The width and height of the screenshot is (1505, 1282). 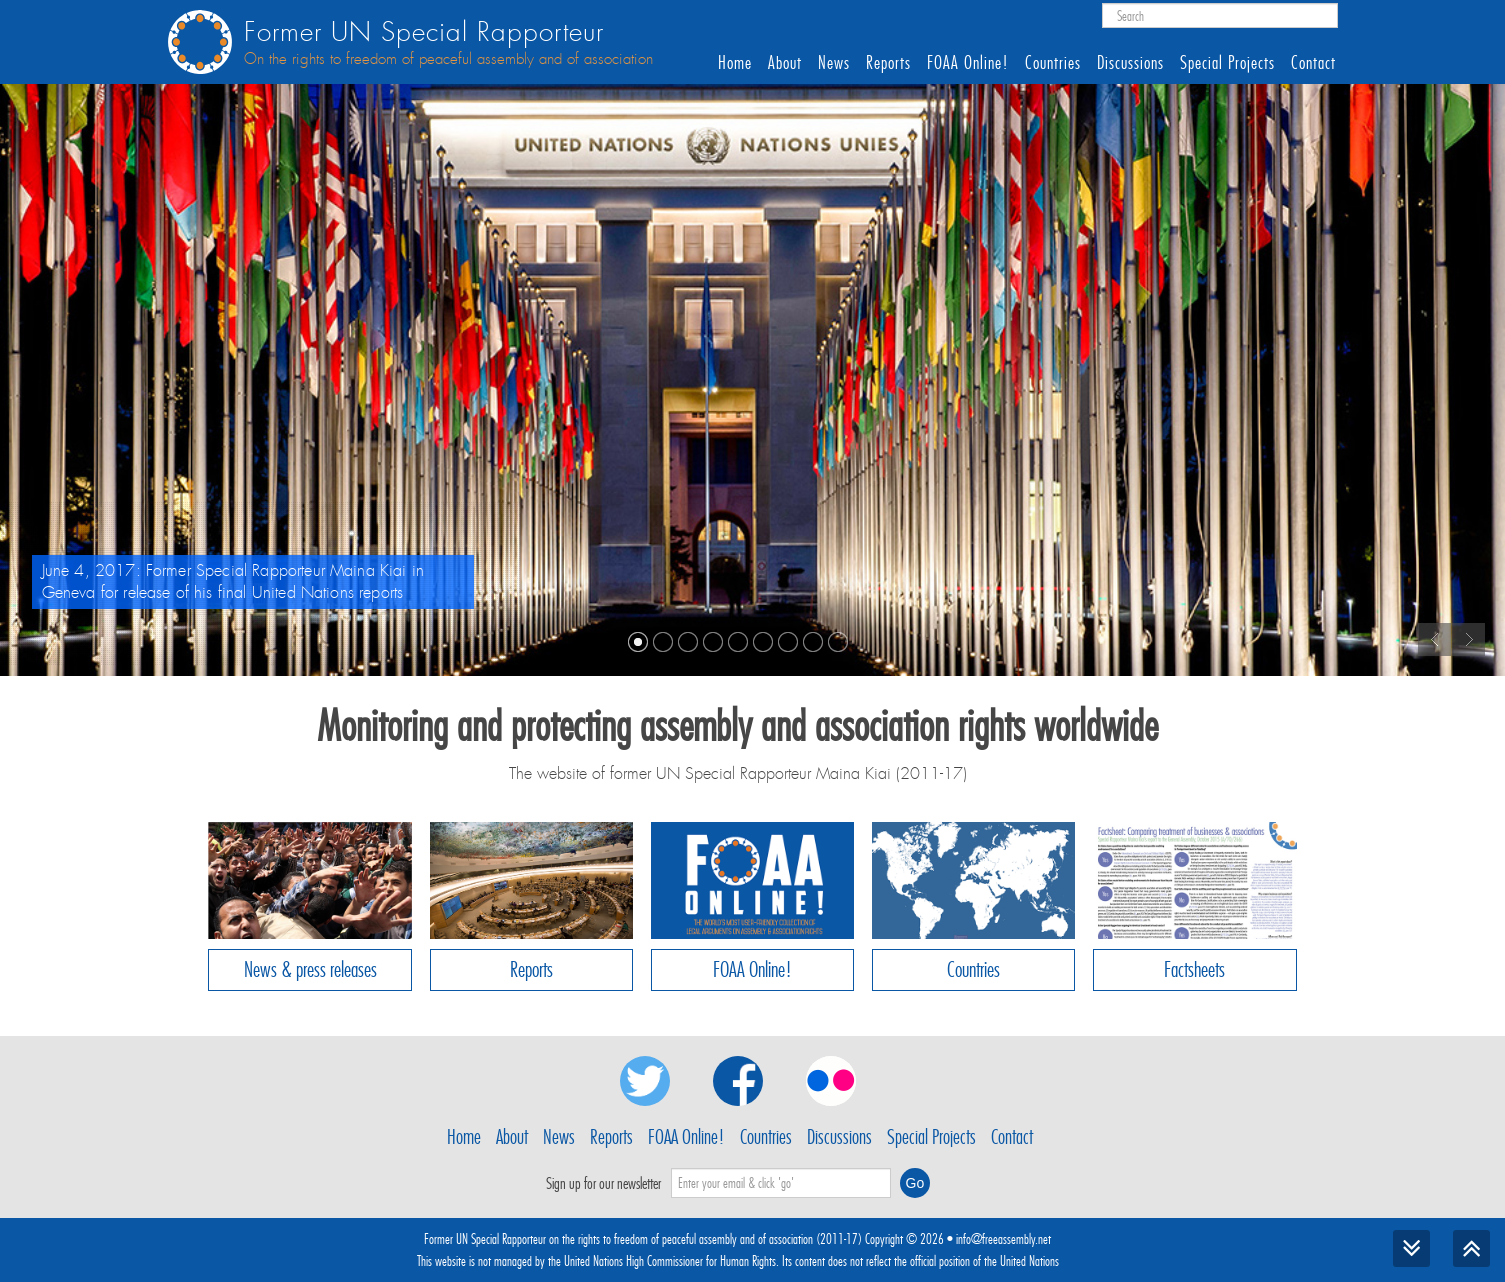 What do you see at coordinates (968, 63) in the screenshot?
I see `FOAA Online!` at bounding box center [968, 63].